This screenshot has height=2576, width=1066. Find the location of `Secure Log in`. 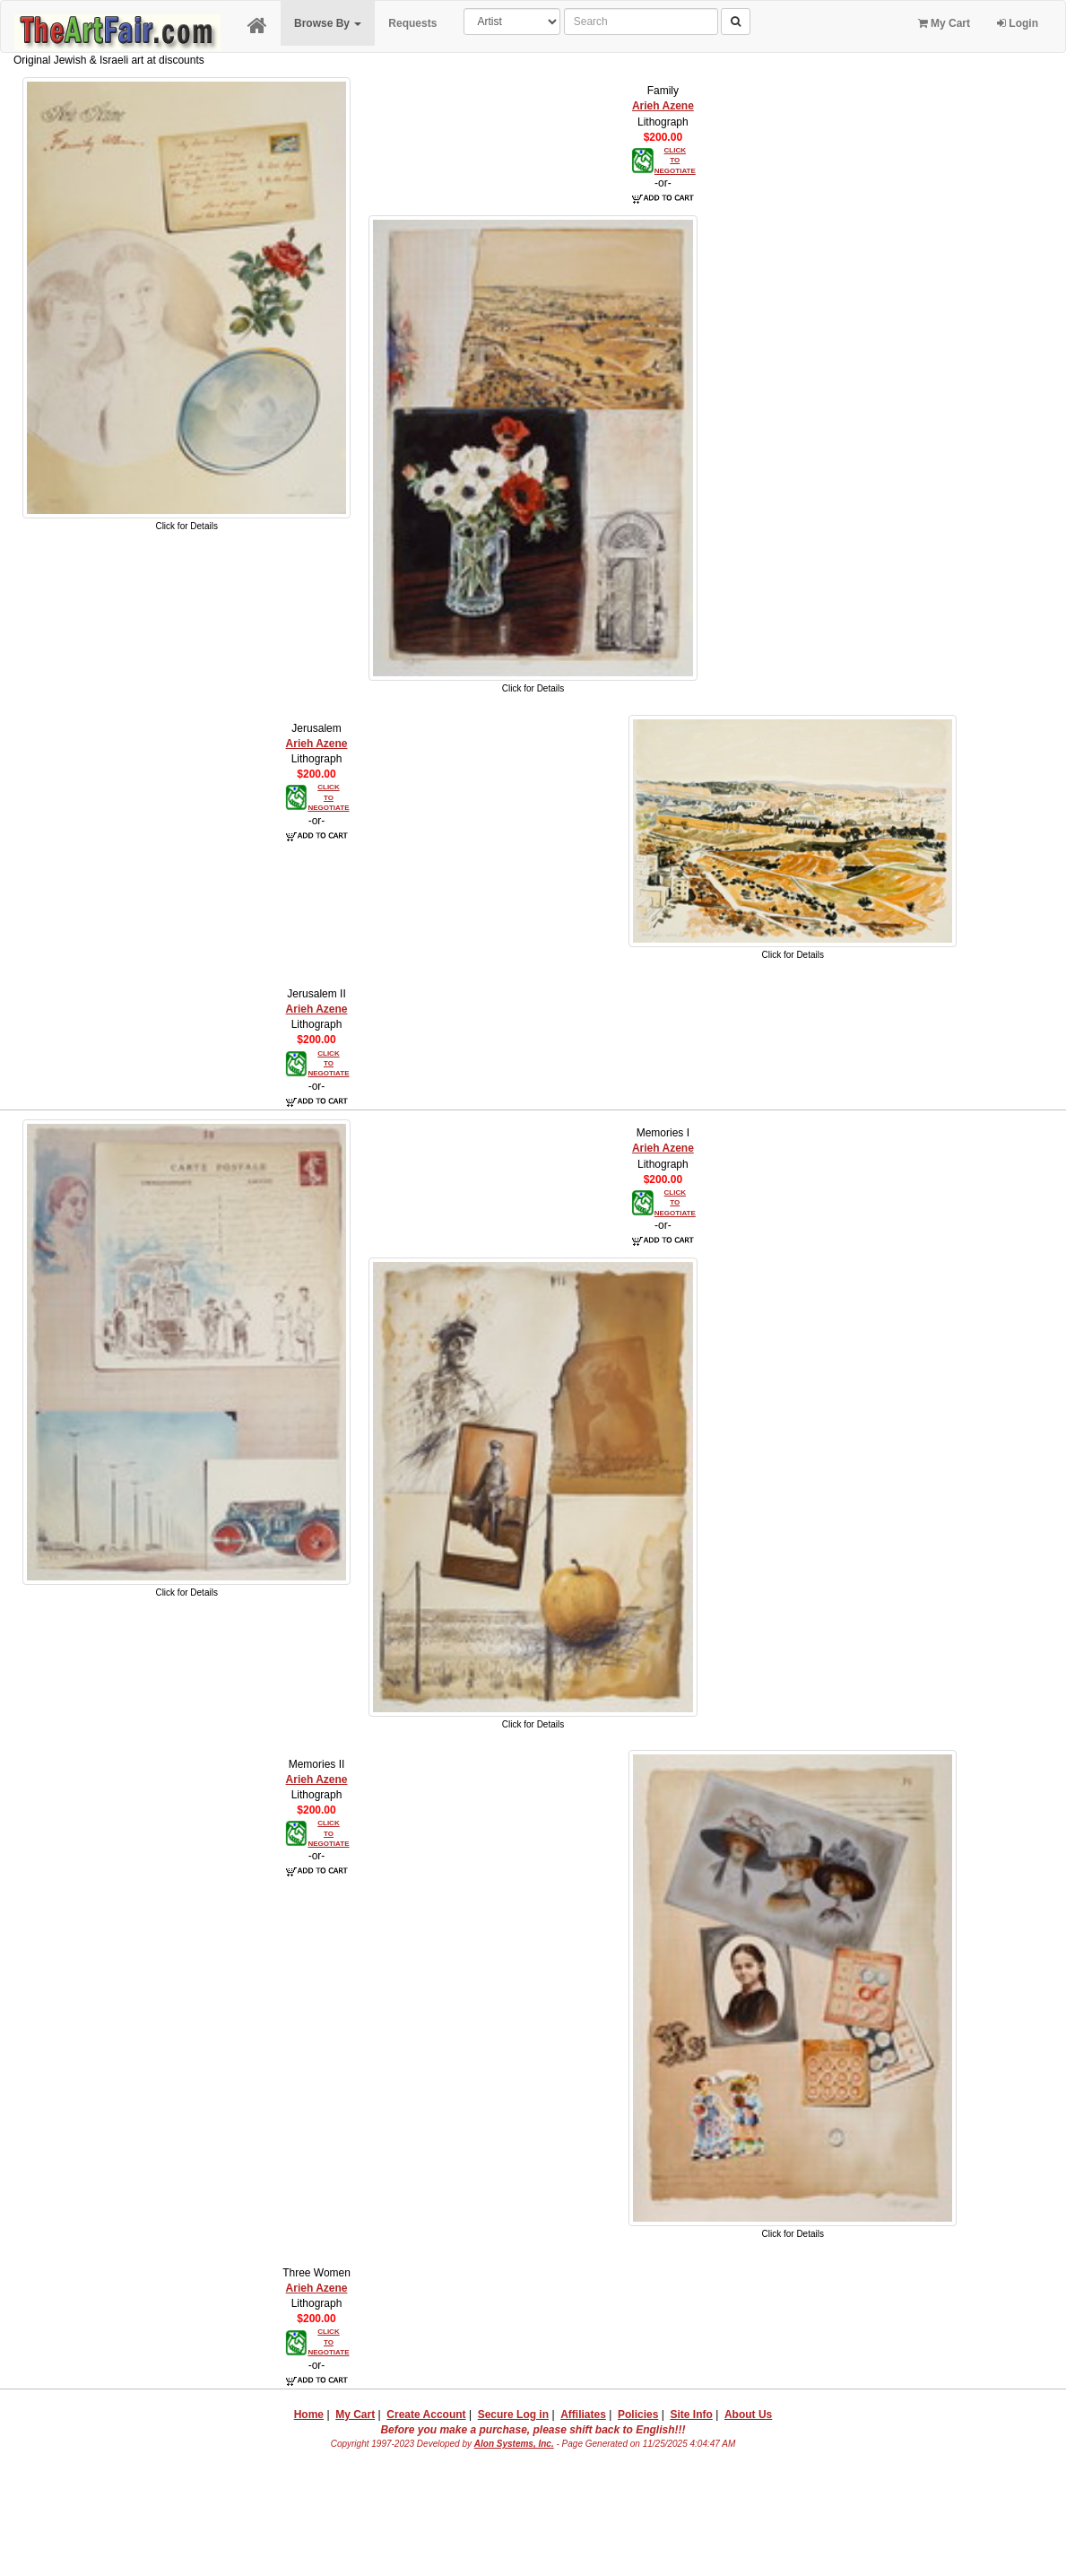

Secure Log in is located at coordinates (513, 2414).